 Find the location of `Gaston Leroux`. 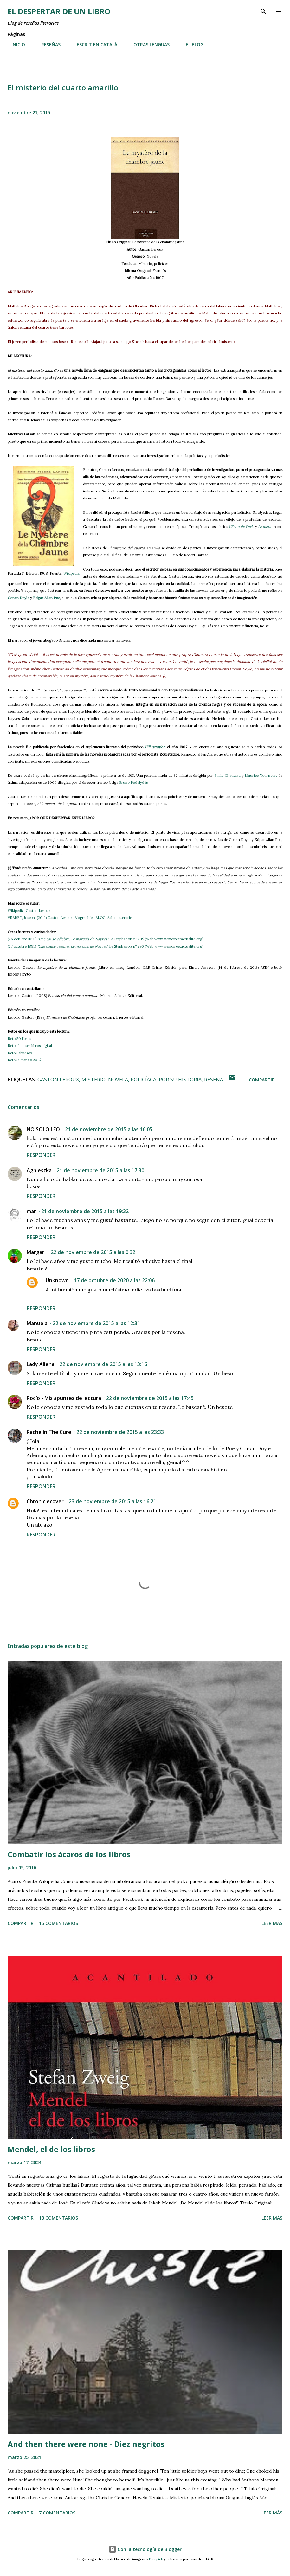

Gaston Leroux is located at coordinates (58, 1079).